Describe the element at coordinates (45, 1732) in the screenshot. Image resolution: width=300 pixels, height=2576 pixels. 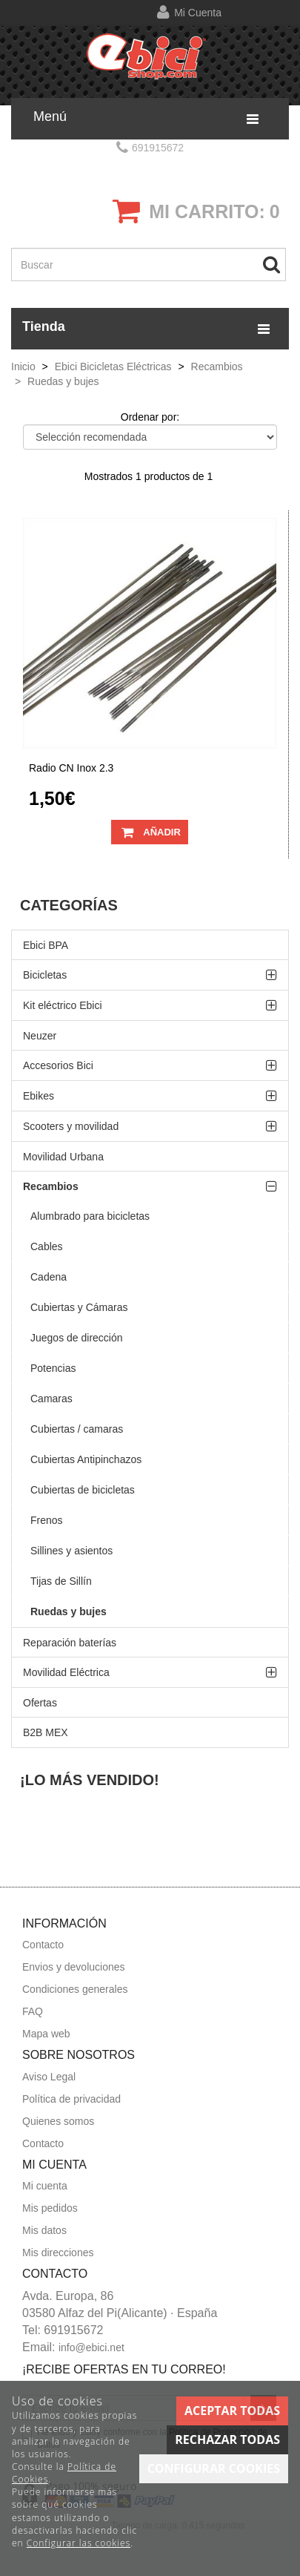
I see `B2B MEX` at that location.